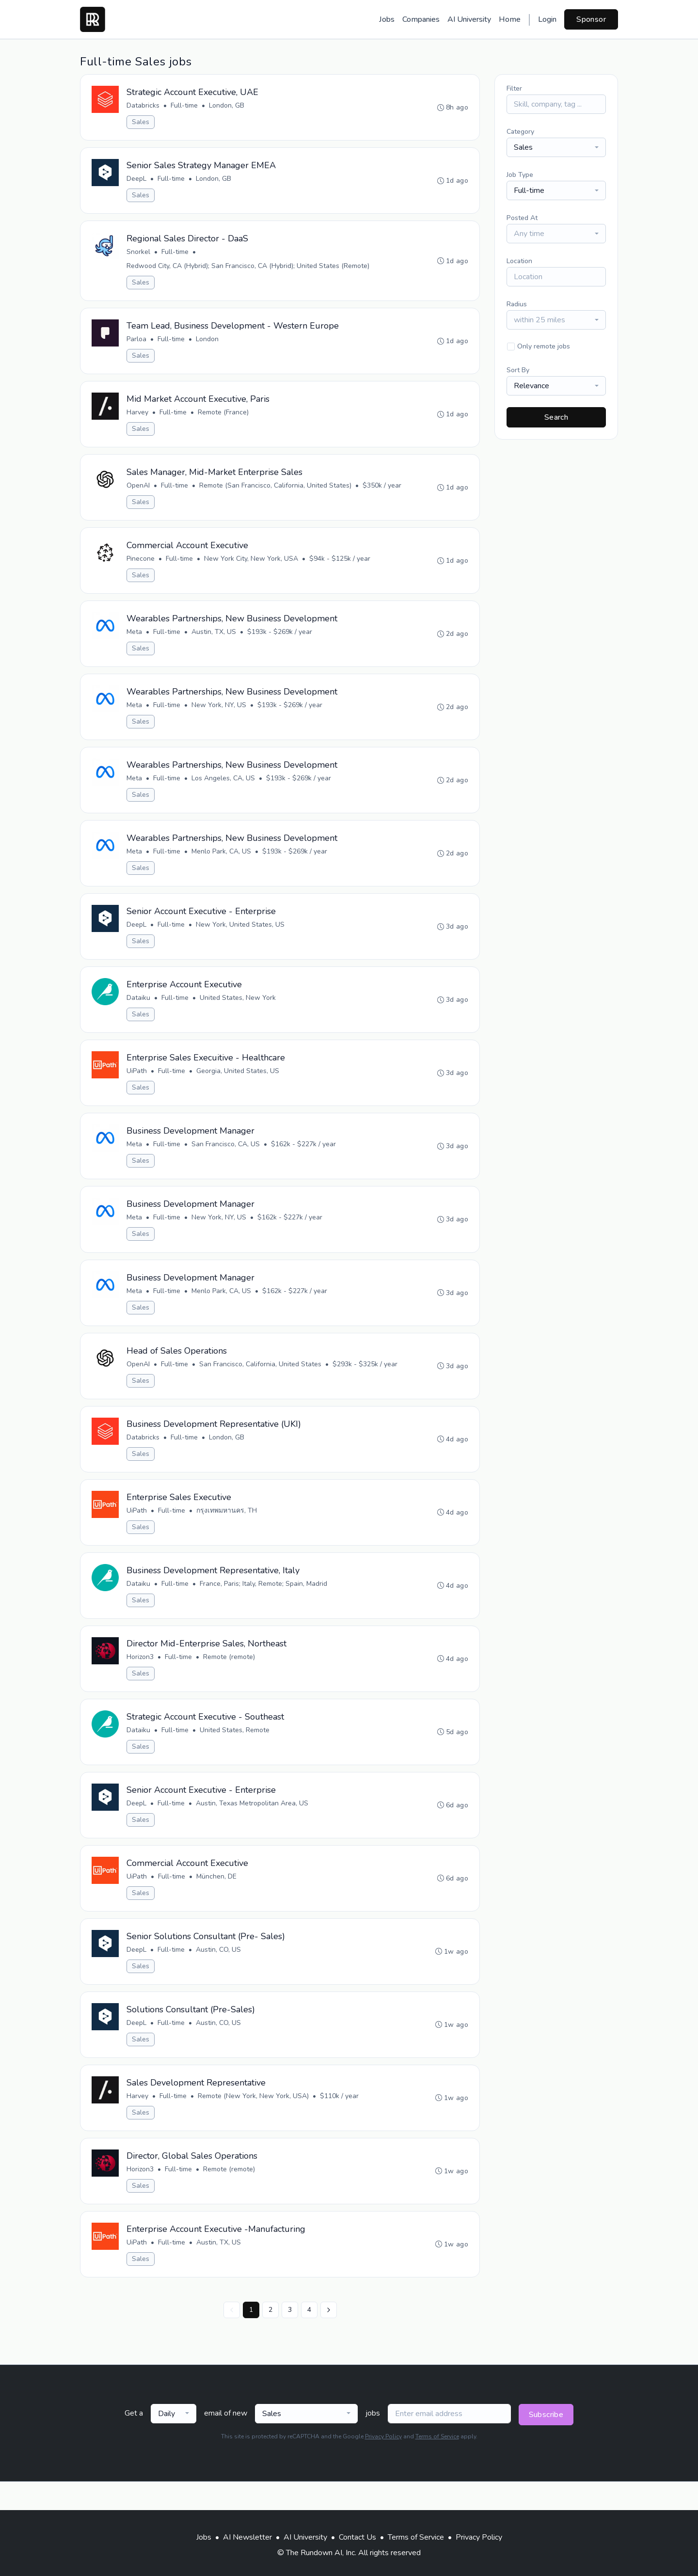  What do you see at coordinates (217, 1899) in the screenshot?
I see `München, DE` at bounding box center [217, 1899].